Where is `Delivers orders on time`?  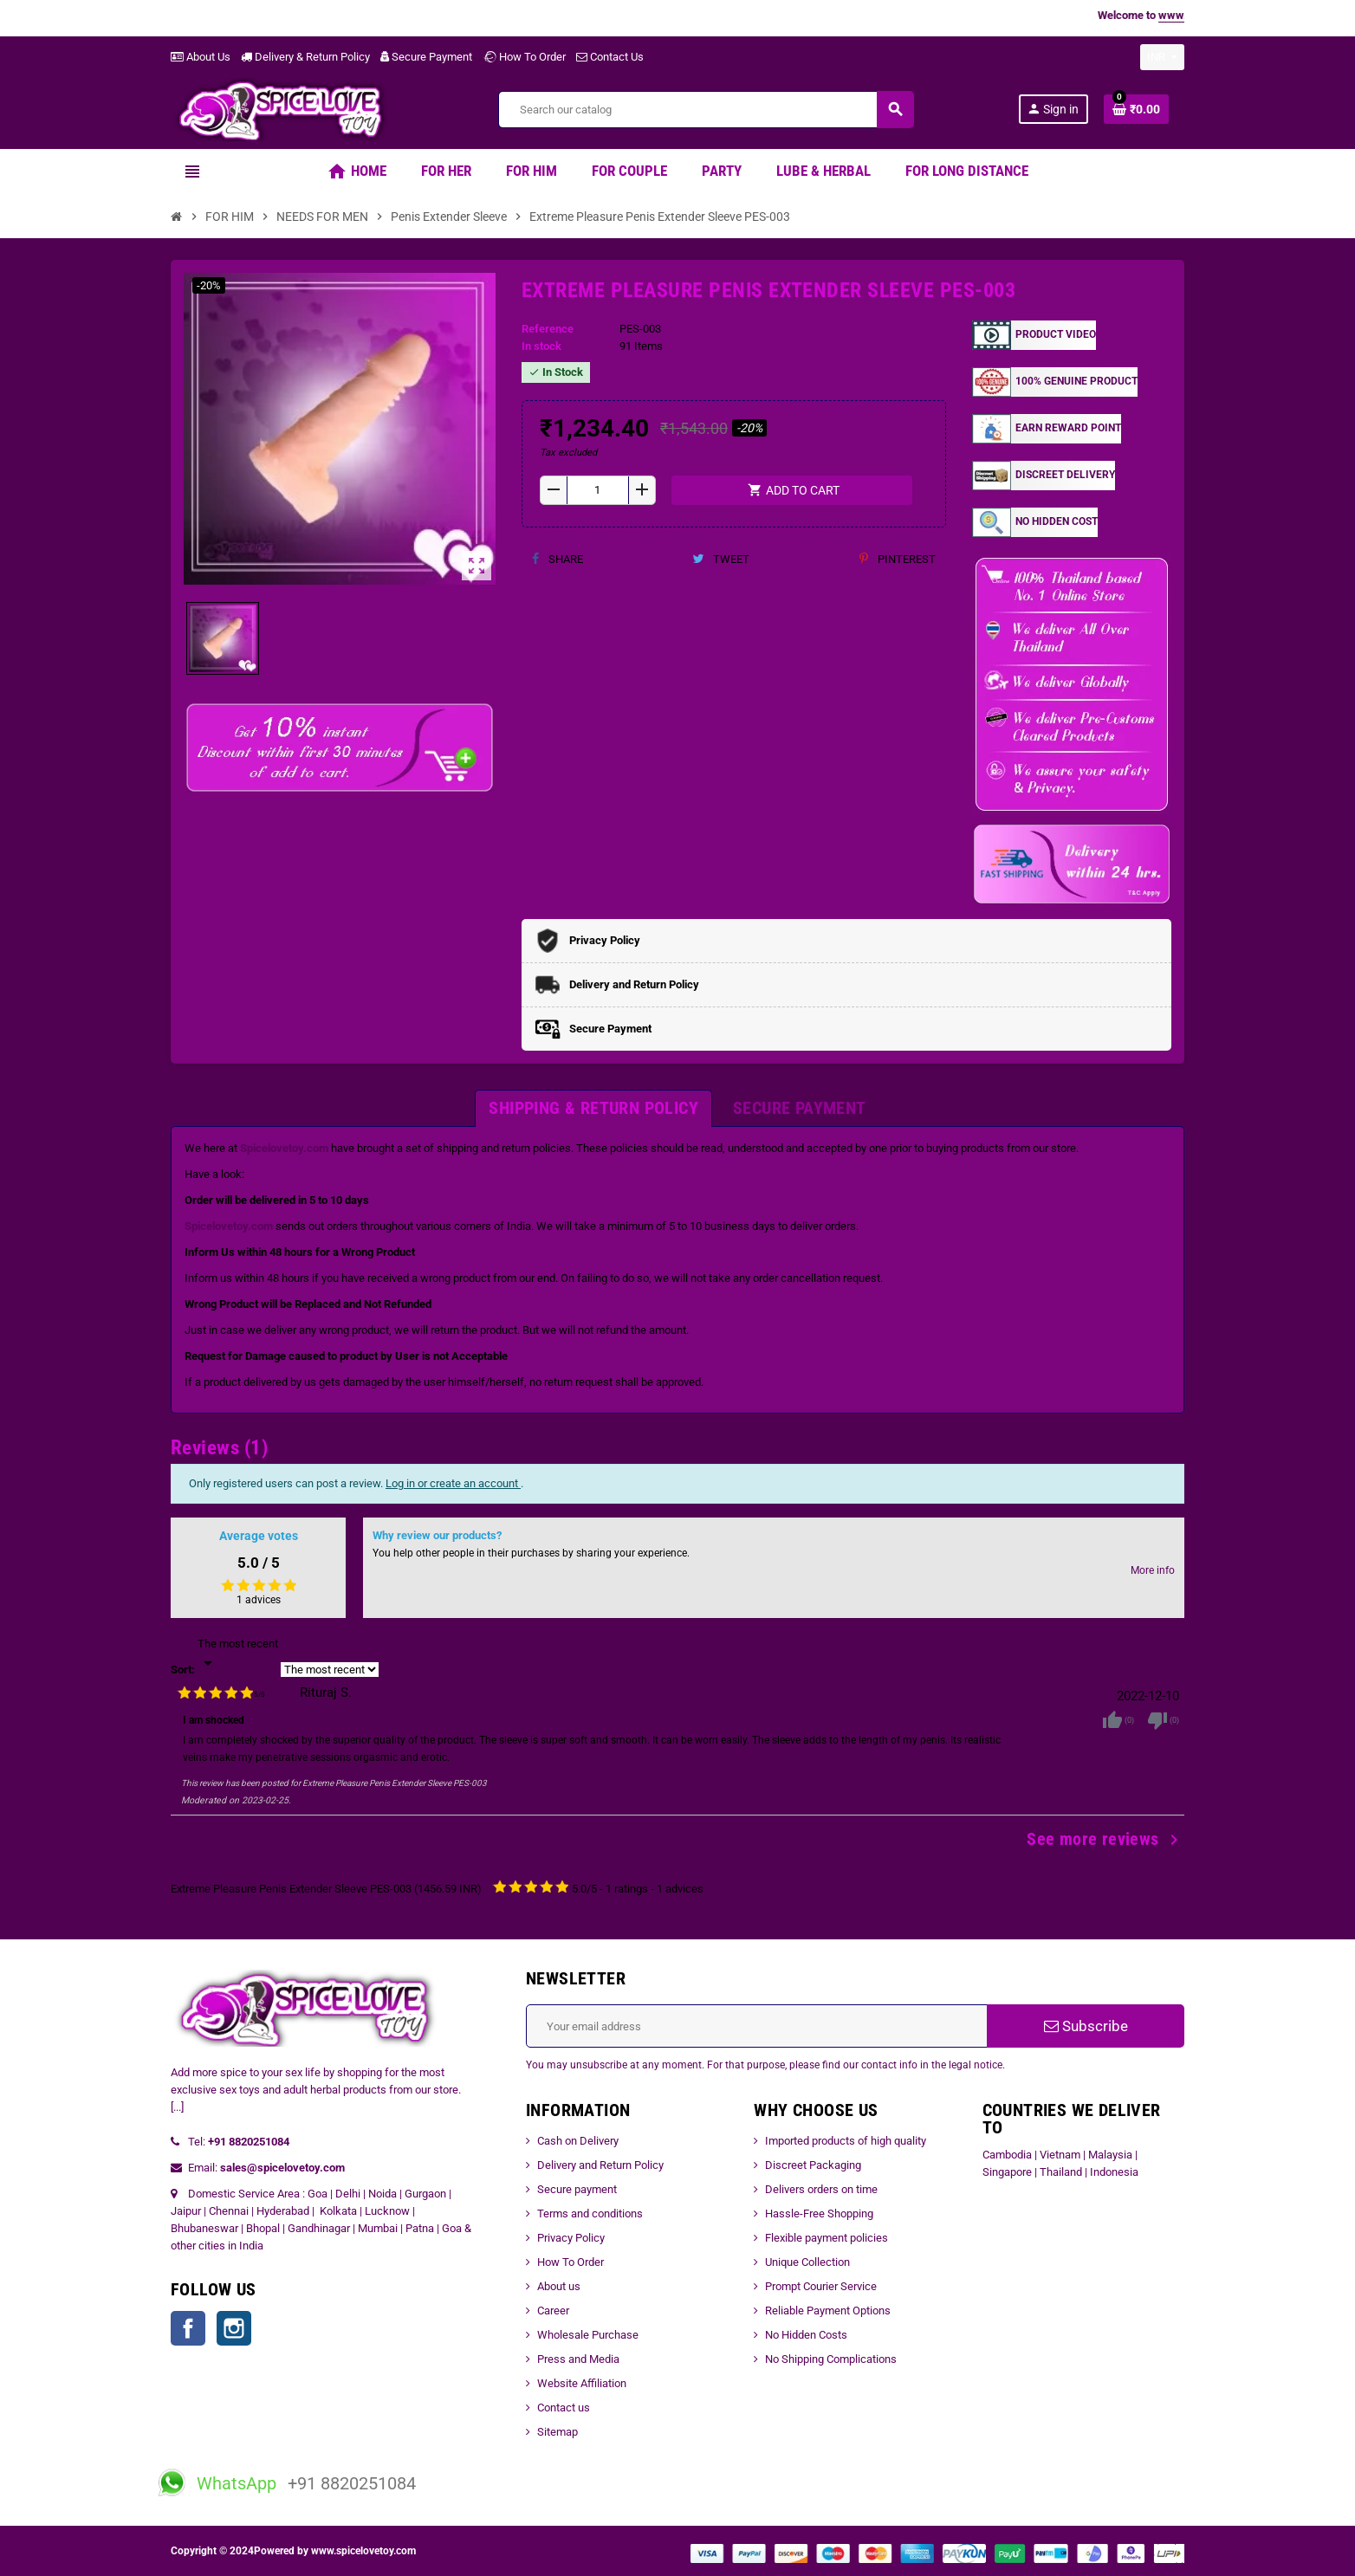 Delivers orders on time is located at coordinates (821, 2189).